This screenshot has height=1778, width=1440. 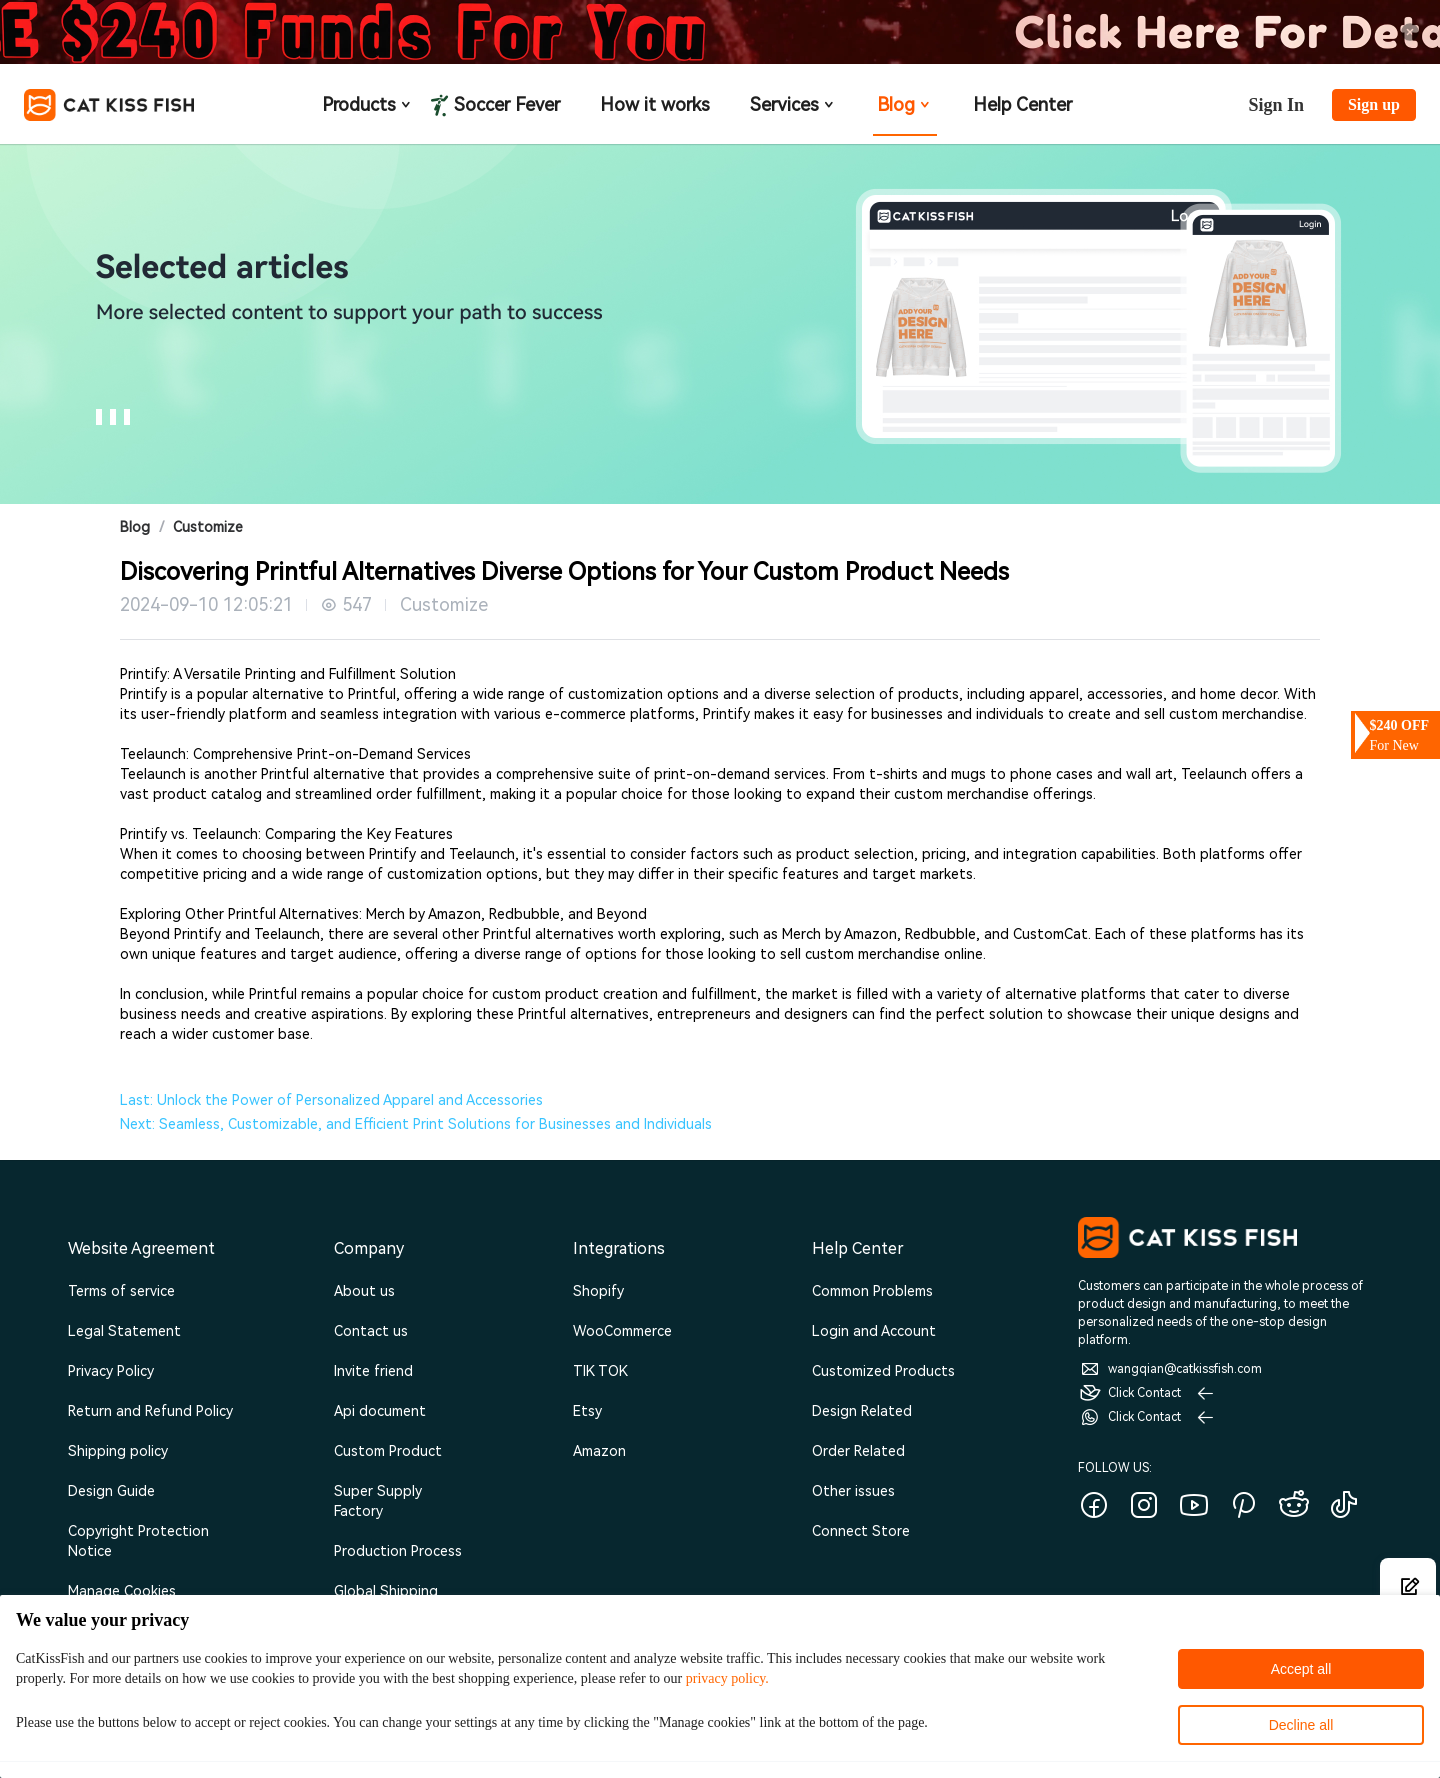 What do you see at coordinates (905, 104) in the screenshot?
I see `Blog` at bounding box center [905, 104].